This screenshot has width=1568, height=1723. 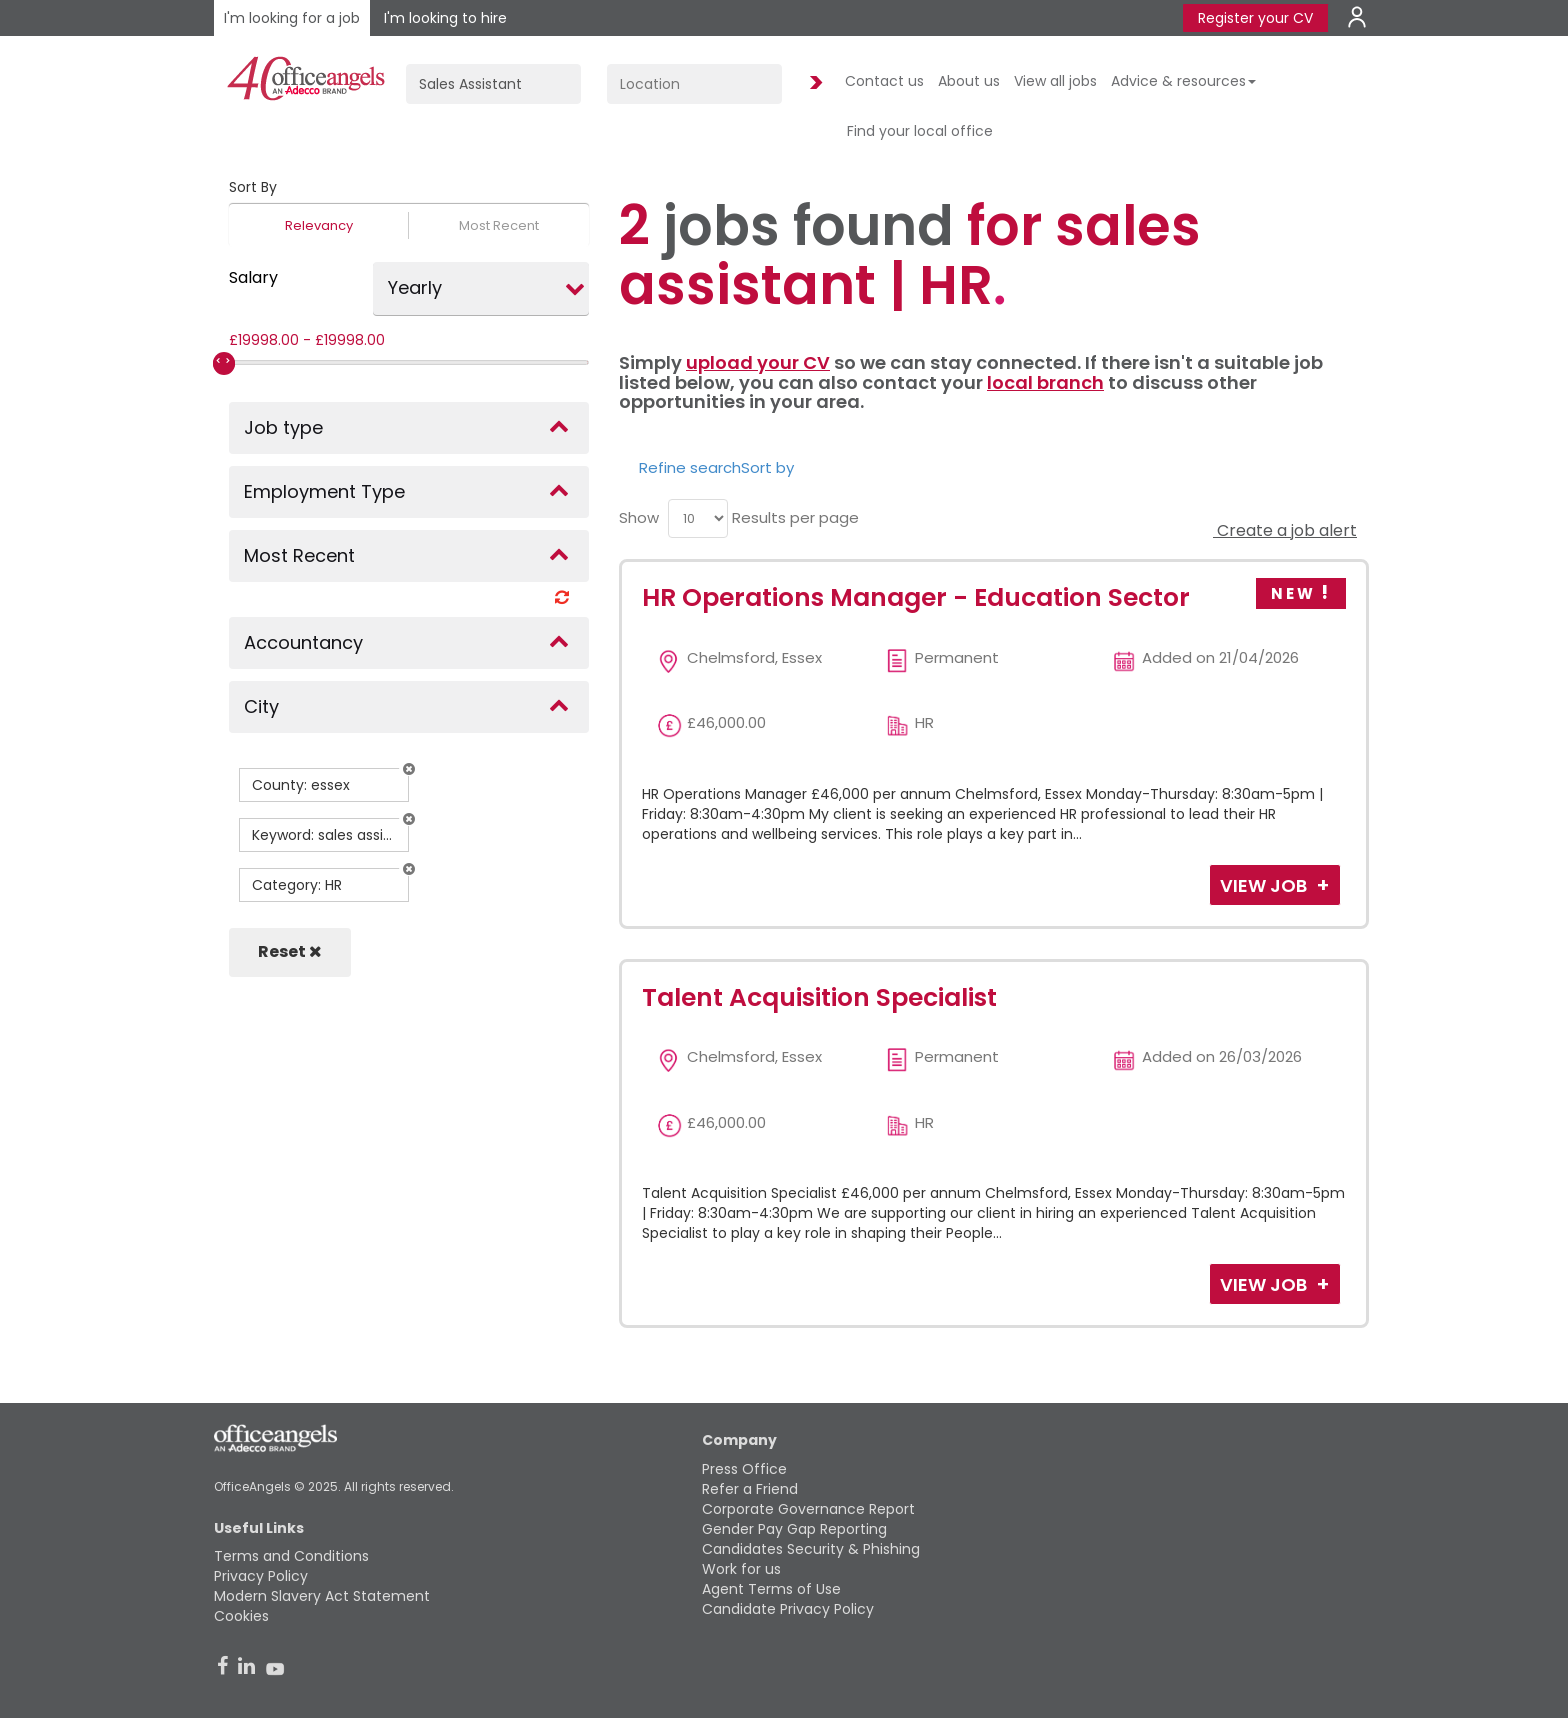 What do you see at coordinates (811, 1549) in the screenshot?
I see `Candidates Security & Phishing` at bounding box center [811, 1549].